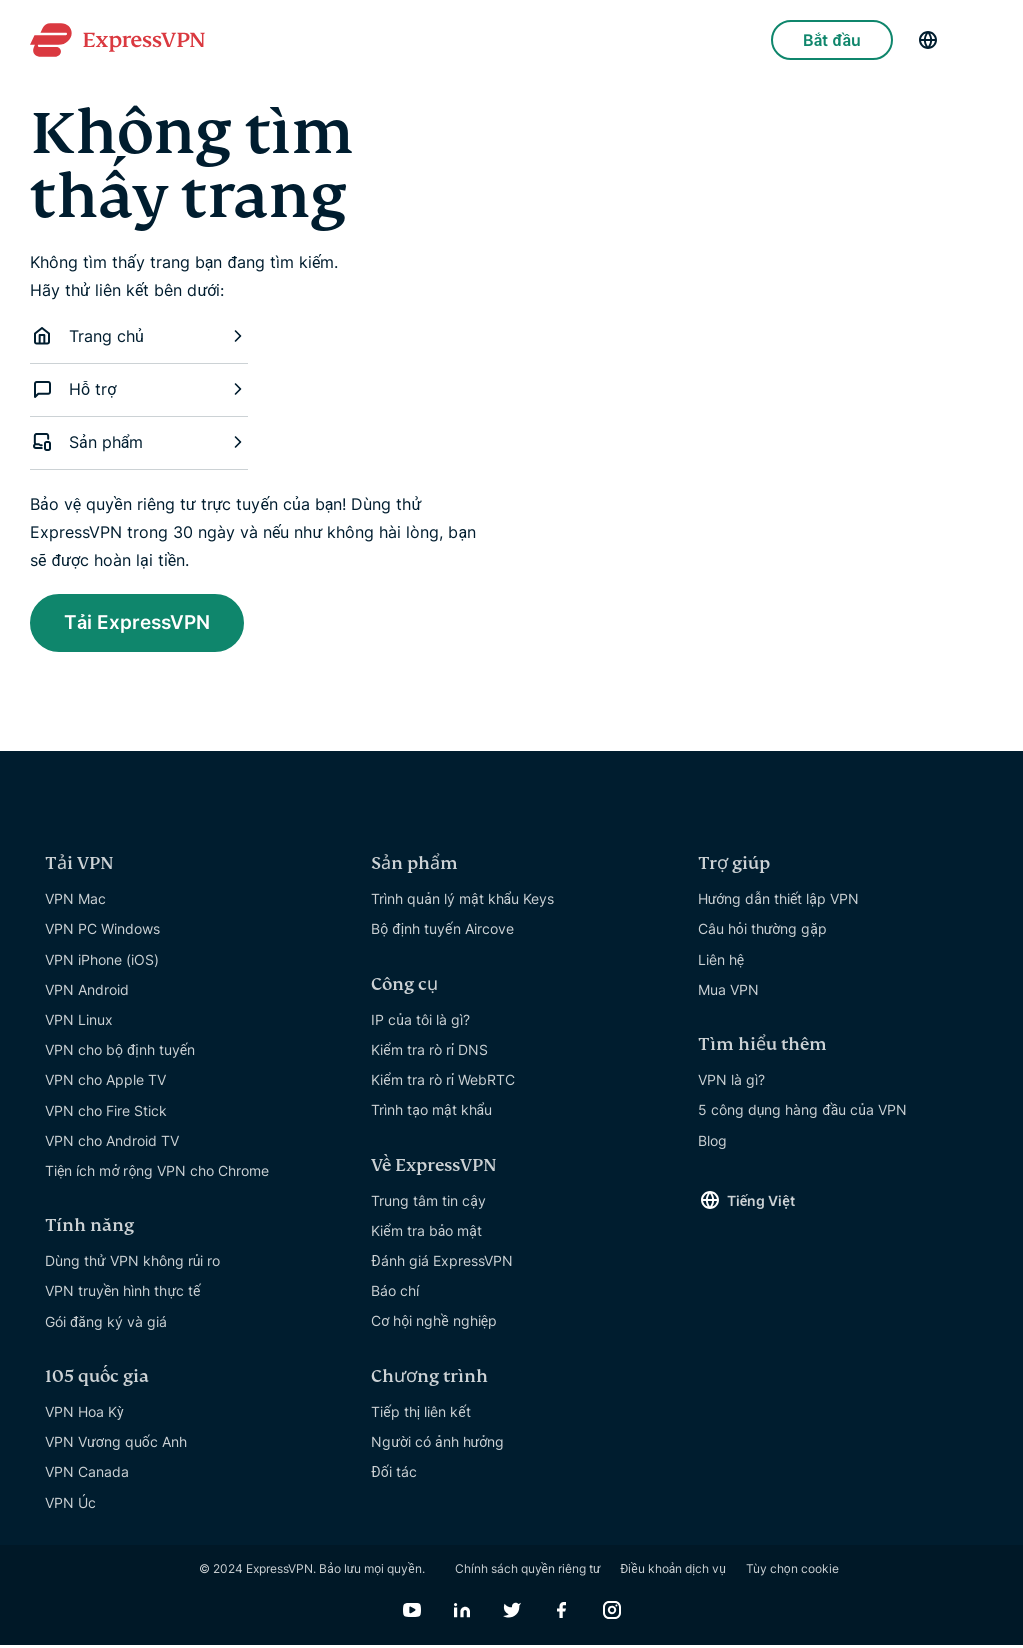 This screenshot has width=1023, height=1648. What do you see at coordinates (139, 336) in the screenshot?
I see `Trang chủ` at bounding box center [139, 336].